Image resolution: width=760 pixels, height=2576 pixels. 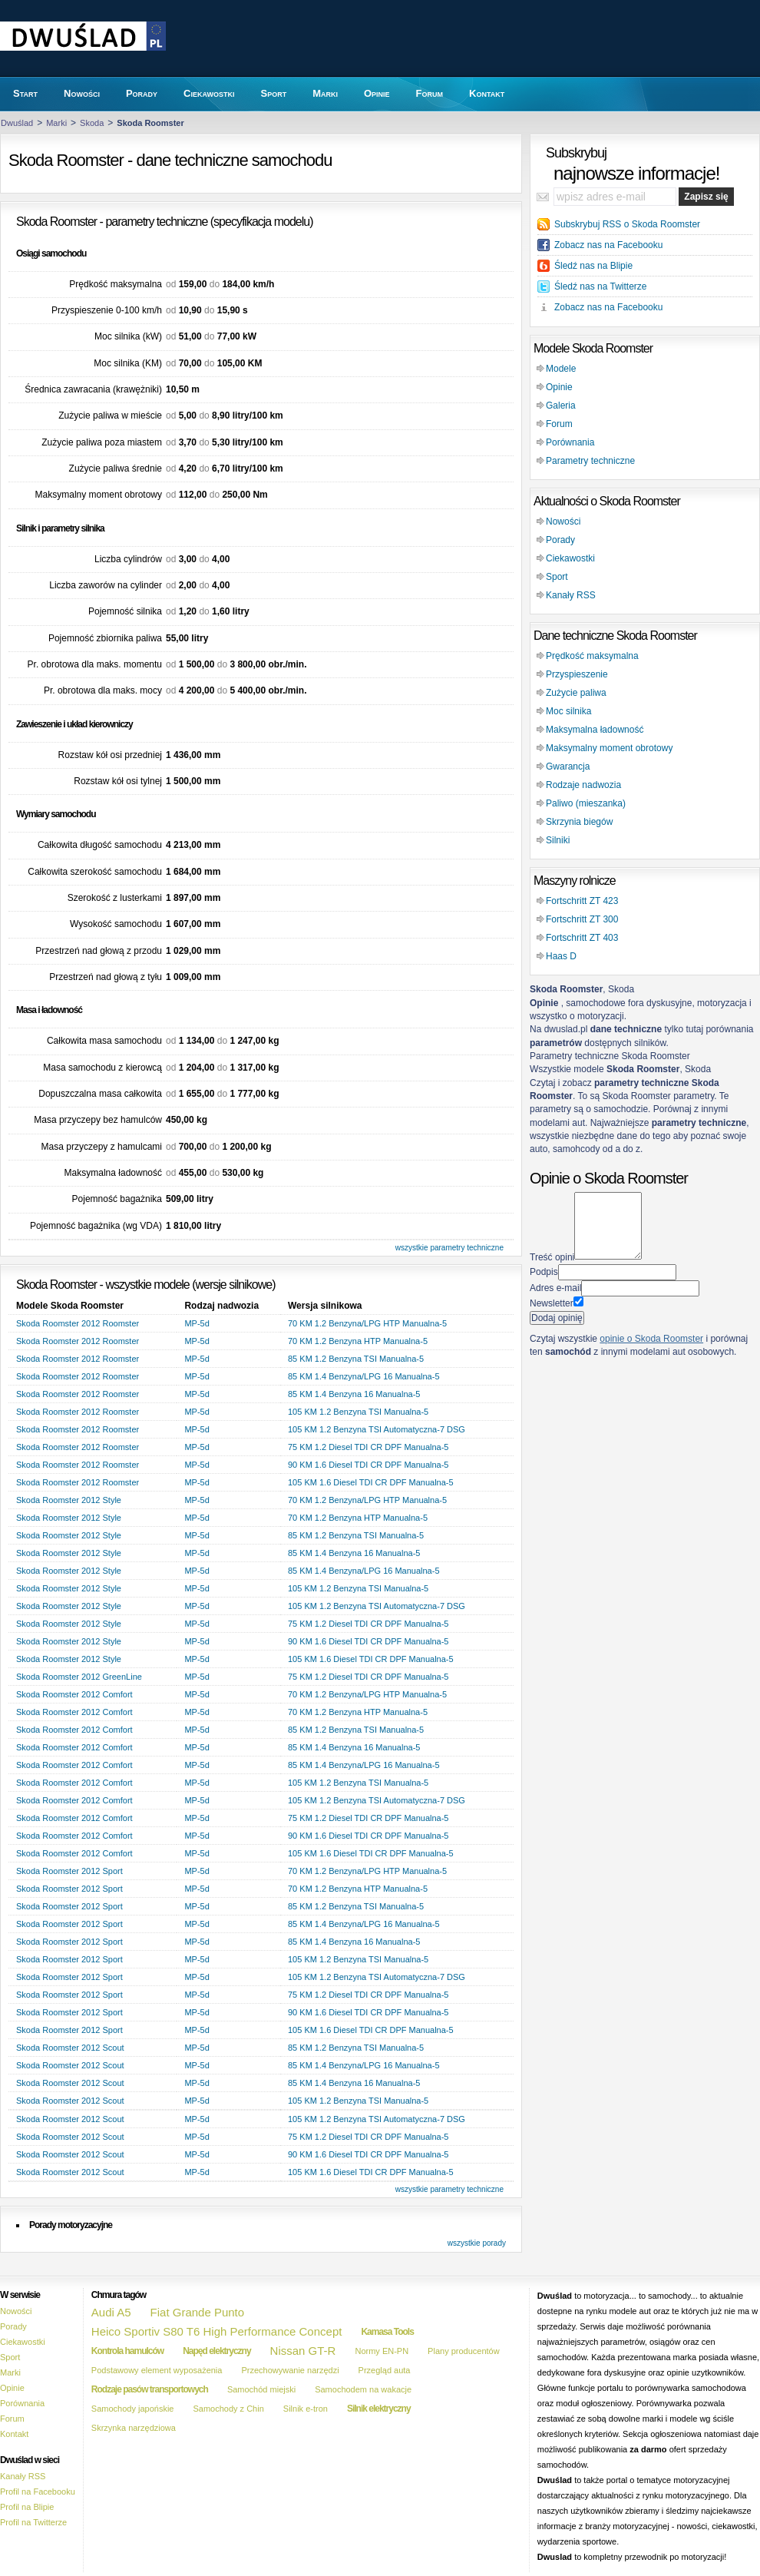 I want to click on 90 KM 1.6 Diesel TDI CR DPF Manualna-5, so click(x=368, y=1464).